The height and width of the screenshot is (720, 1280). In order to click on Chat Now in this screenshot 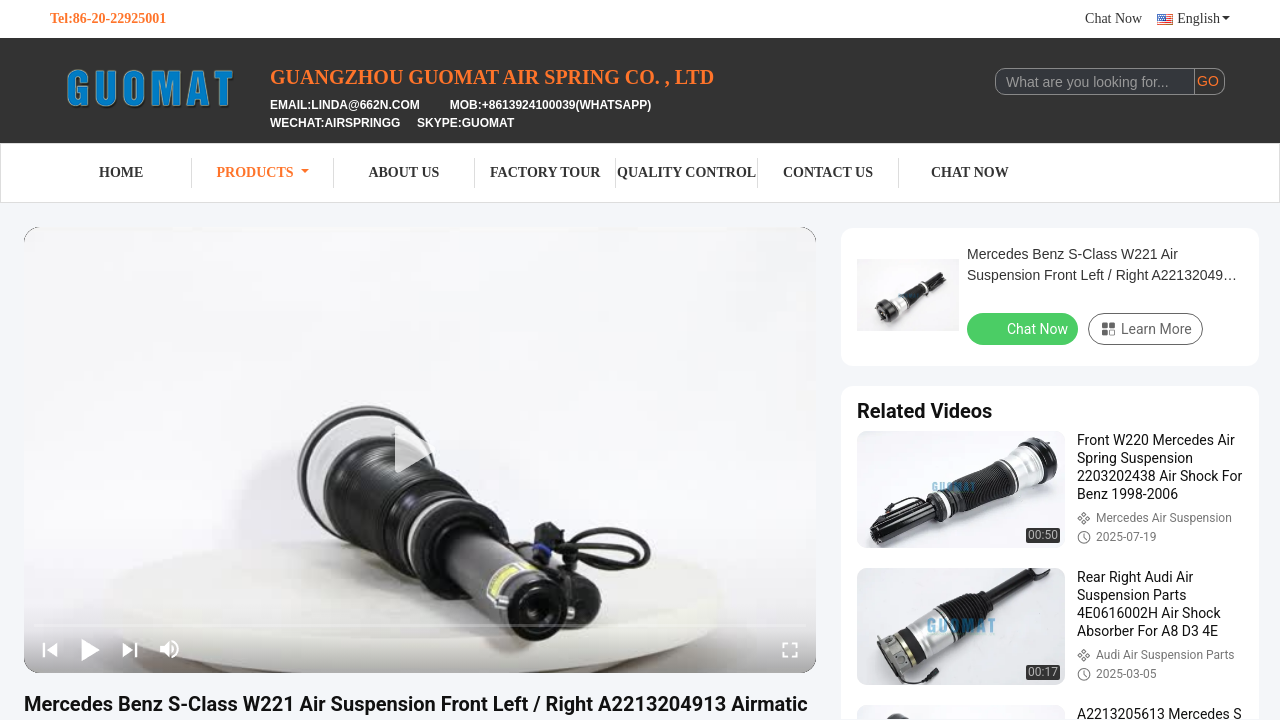, I will do `click(1113, 18)`.